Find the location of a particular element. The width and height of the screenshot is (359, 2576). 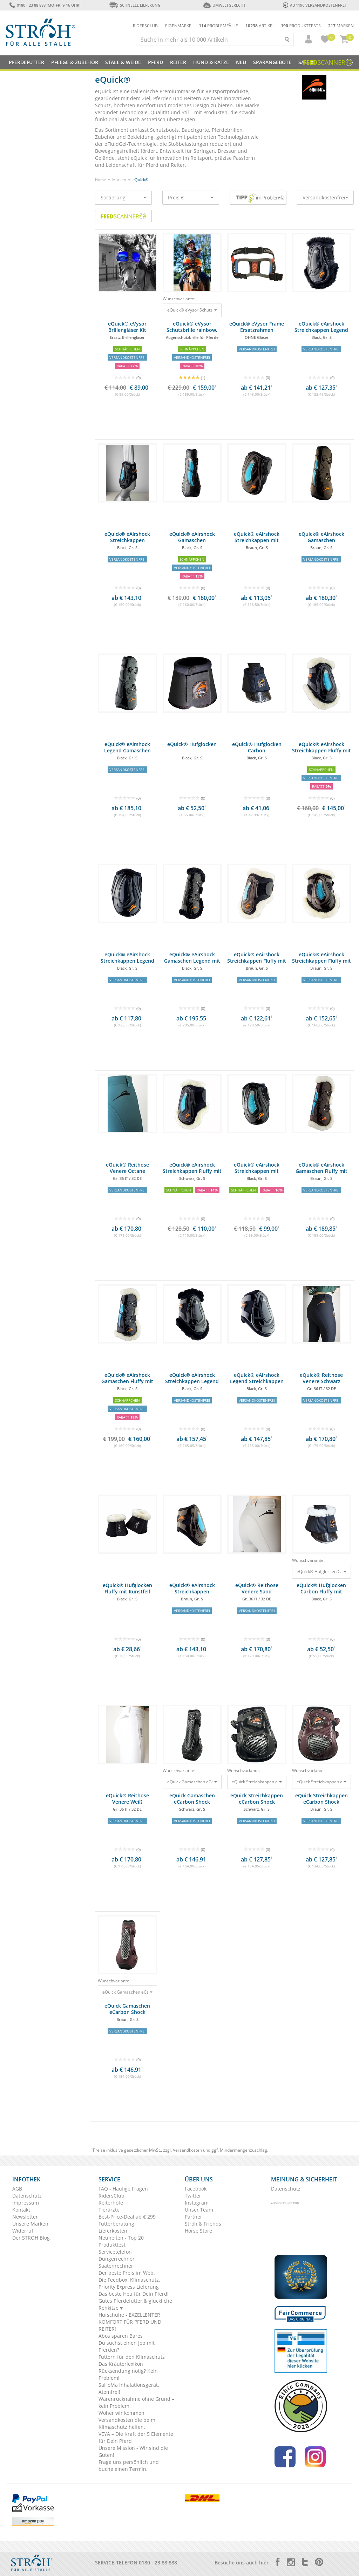

Der STRÖH Blog is located at coordinates (31, 2237).